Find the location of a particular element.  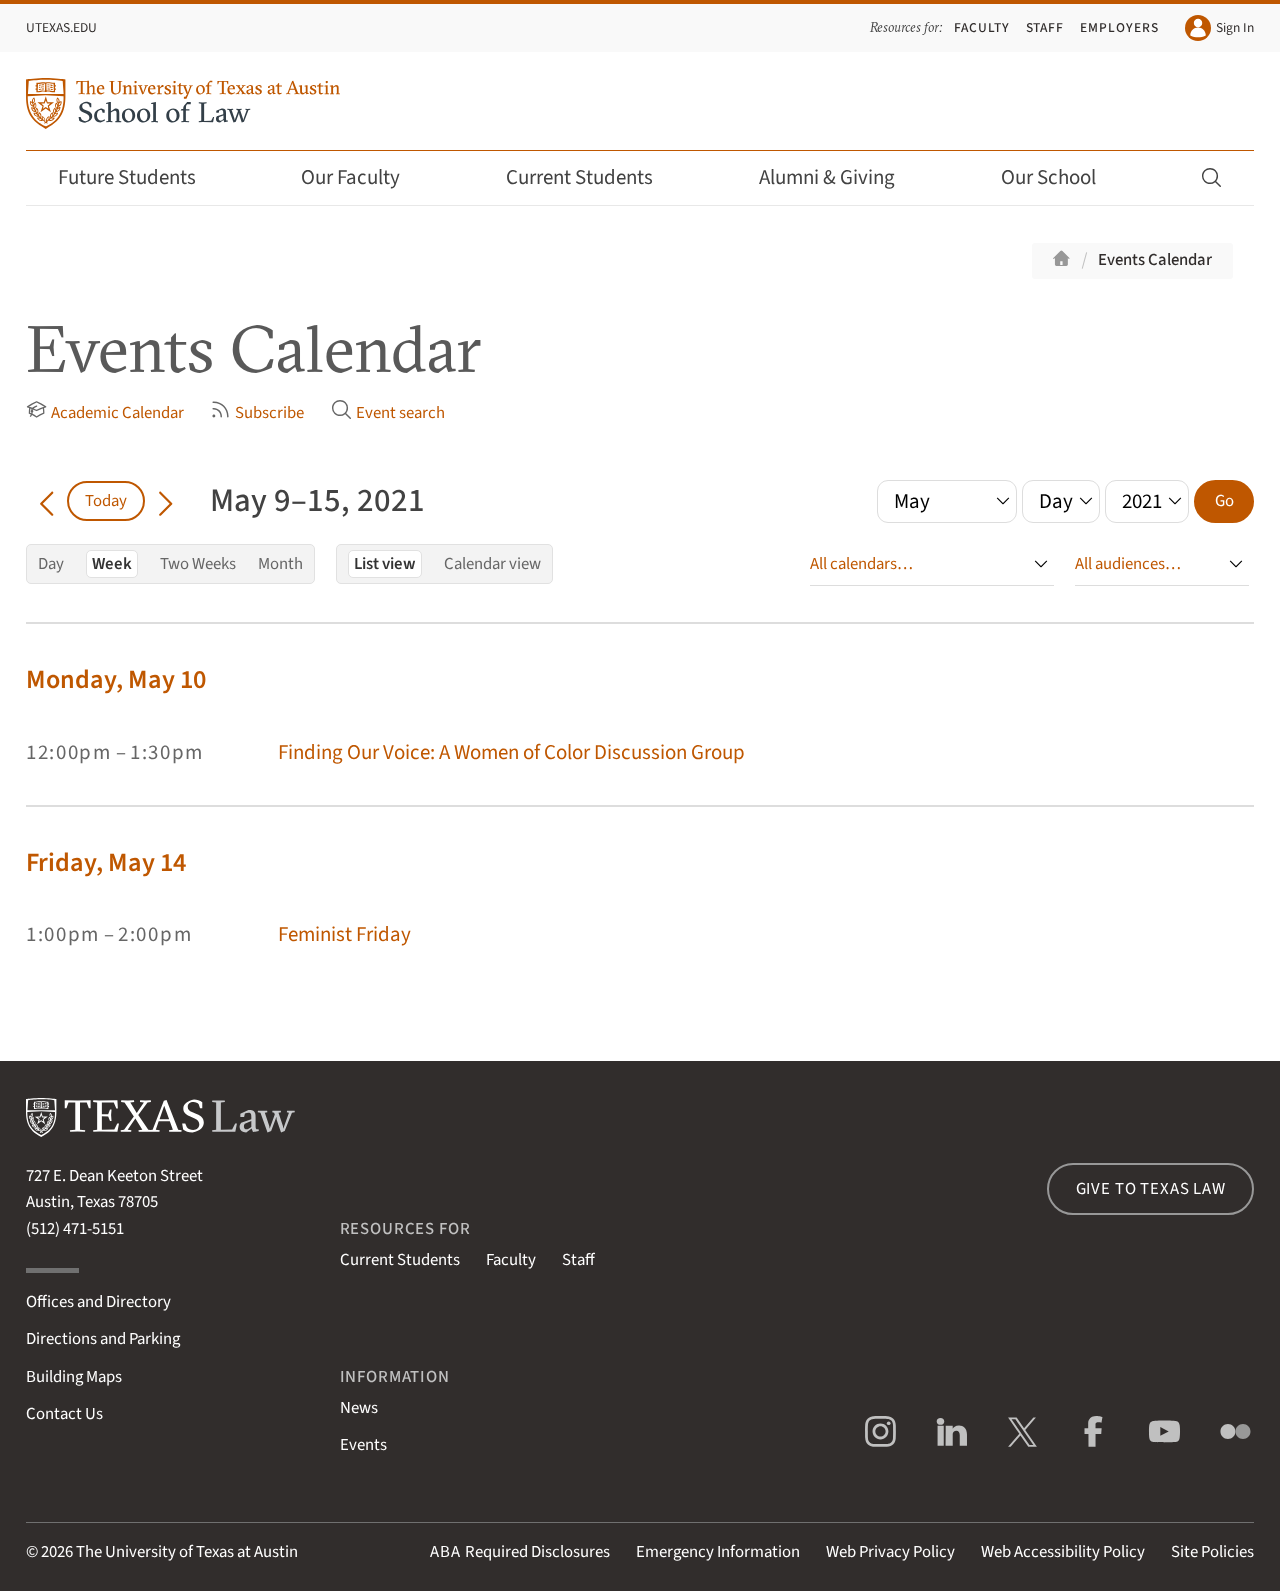

Our School is located at coordinates (1062, 177).